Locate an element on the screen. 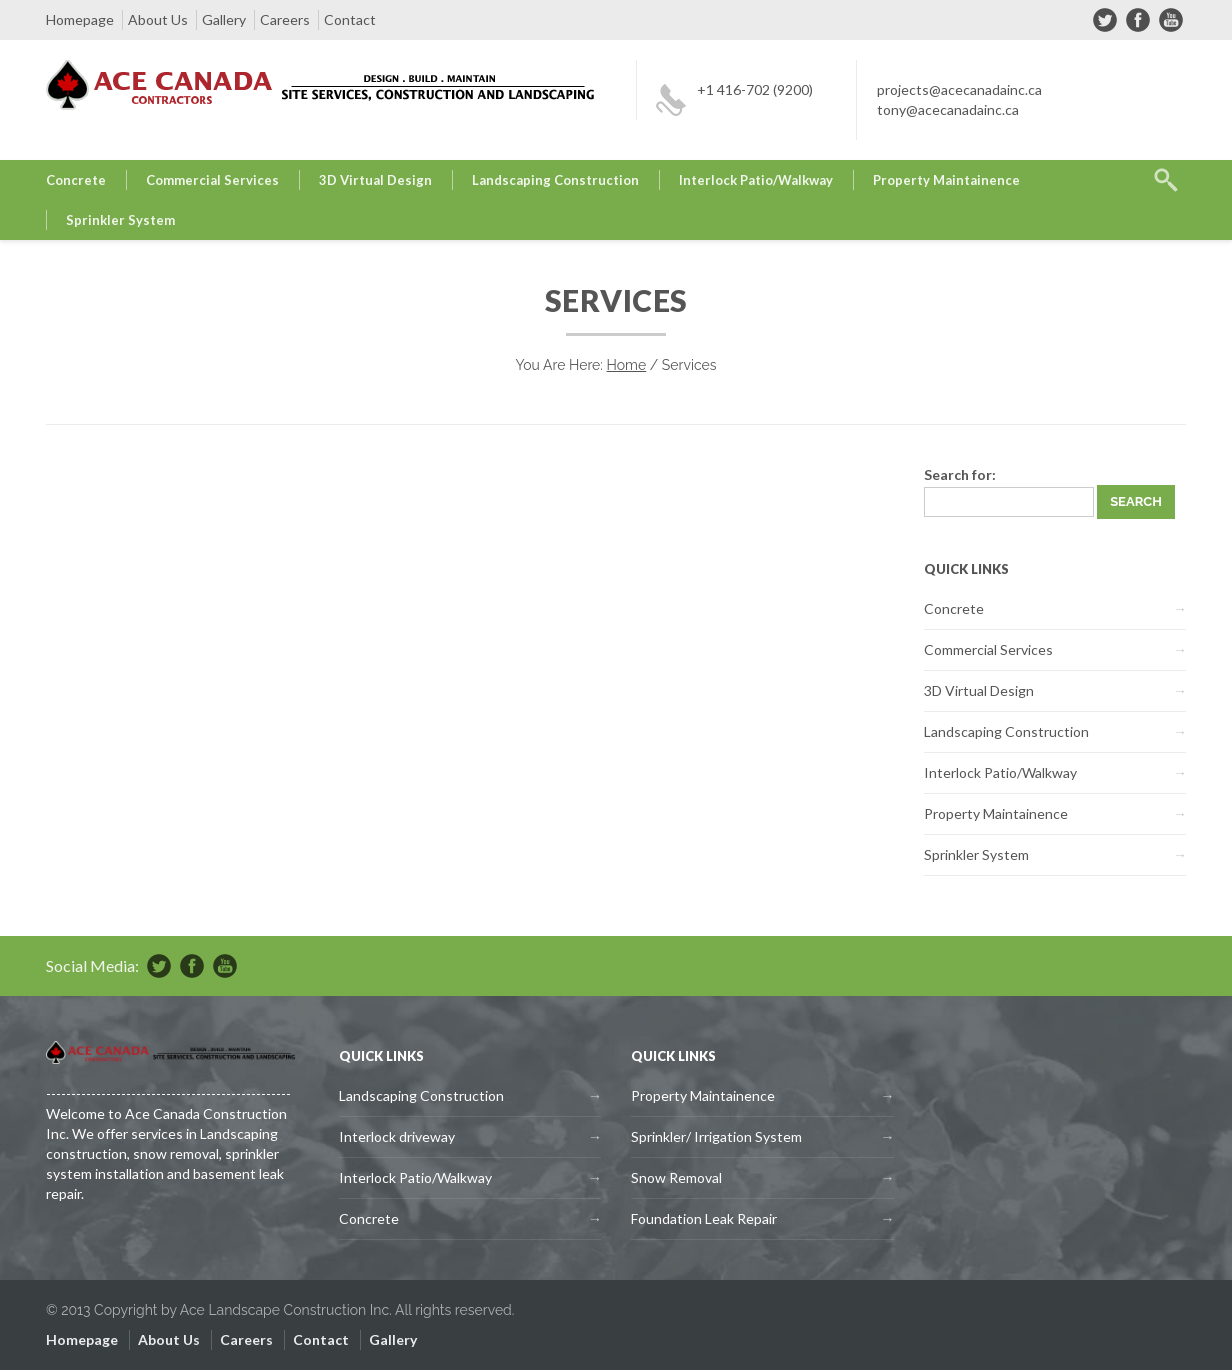 The width and height of the screenshot is (1232, 1370). Interlock Patio/Walkway is located at coordinates (756, 180).